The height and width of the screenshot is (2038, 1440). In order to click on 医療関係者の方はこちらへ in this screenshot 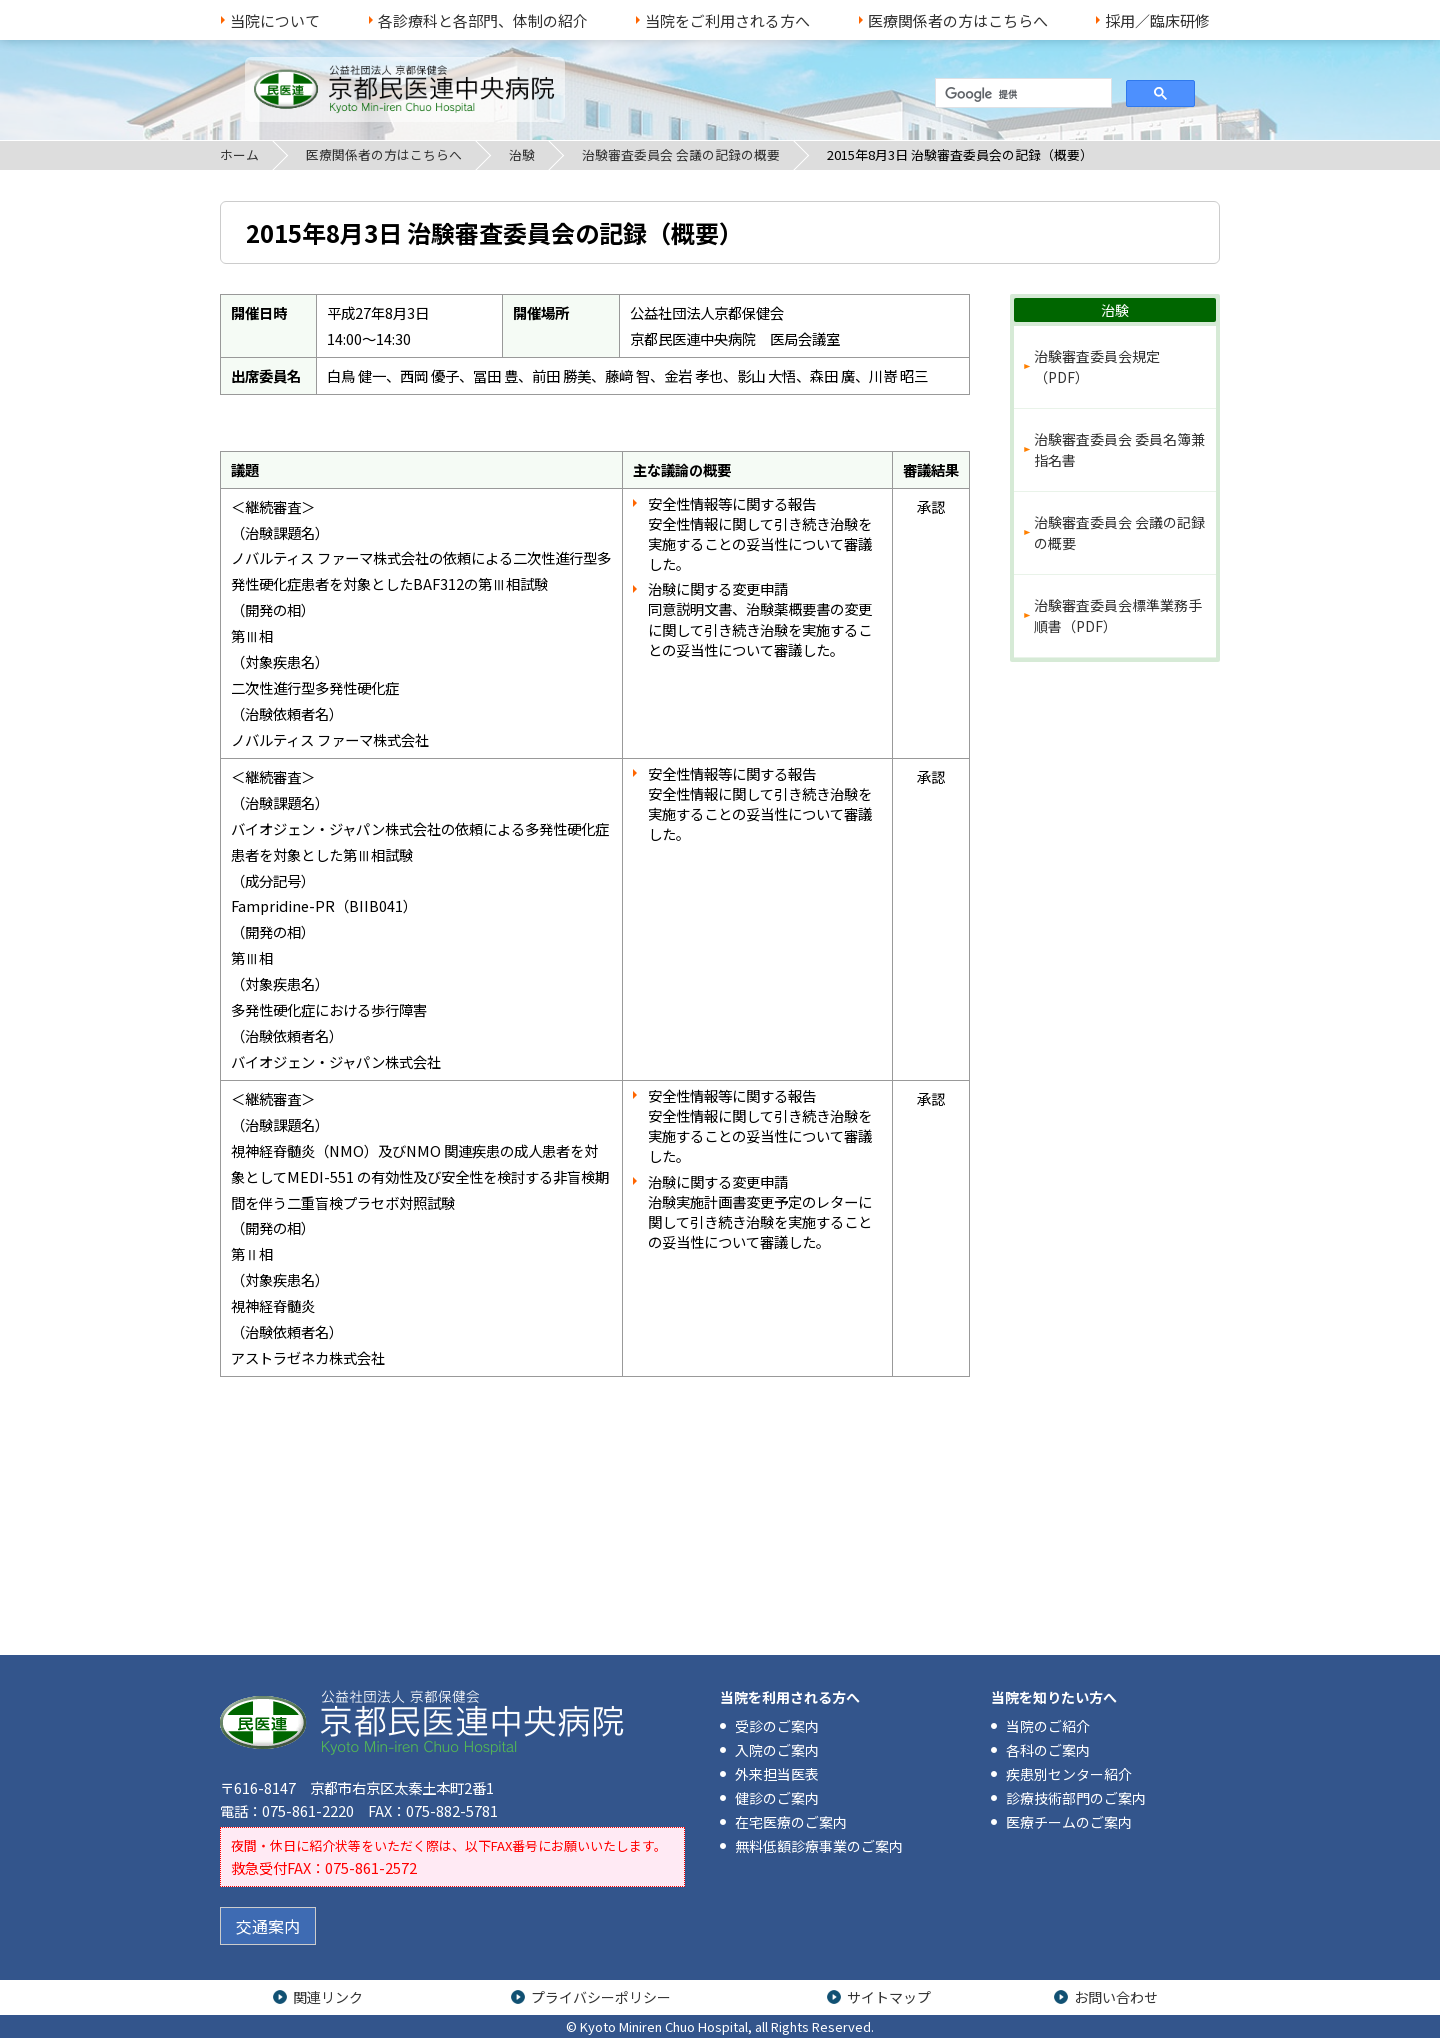, I will do `click(958, 20)`.